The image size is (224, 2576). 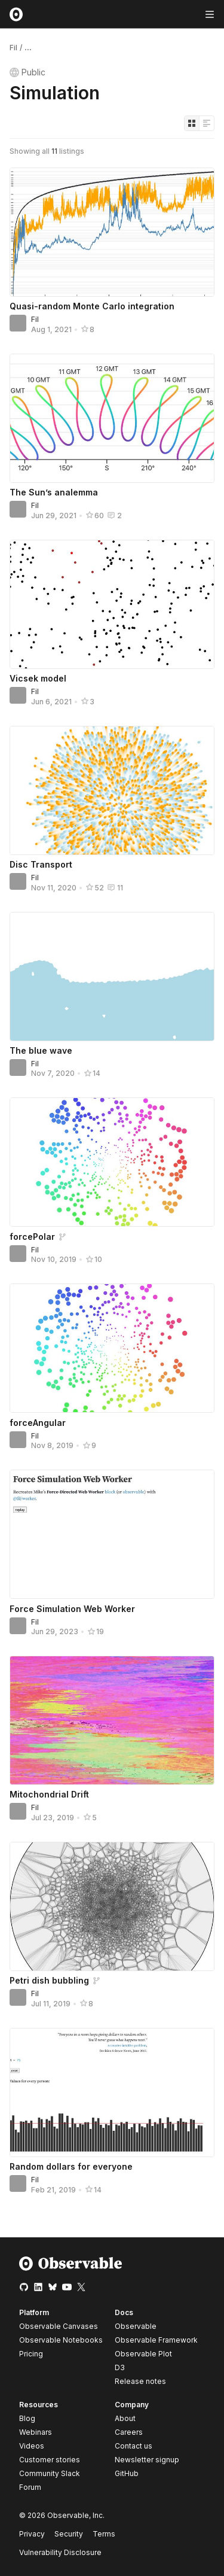 What do you see at coordinates (92, 306) in the screenshot?
I see `Quasi-random Monte Carlo integration` at bounding box center [92, 306].